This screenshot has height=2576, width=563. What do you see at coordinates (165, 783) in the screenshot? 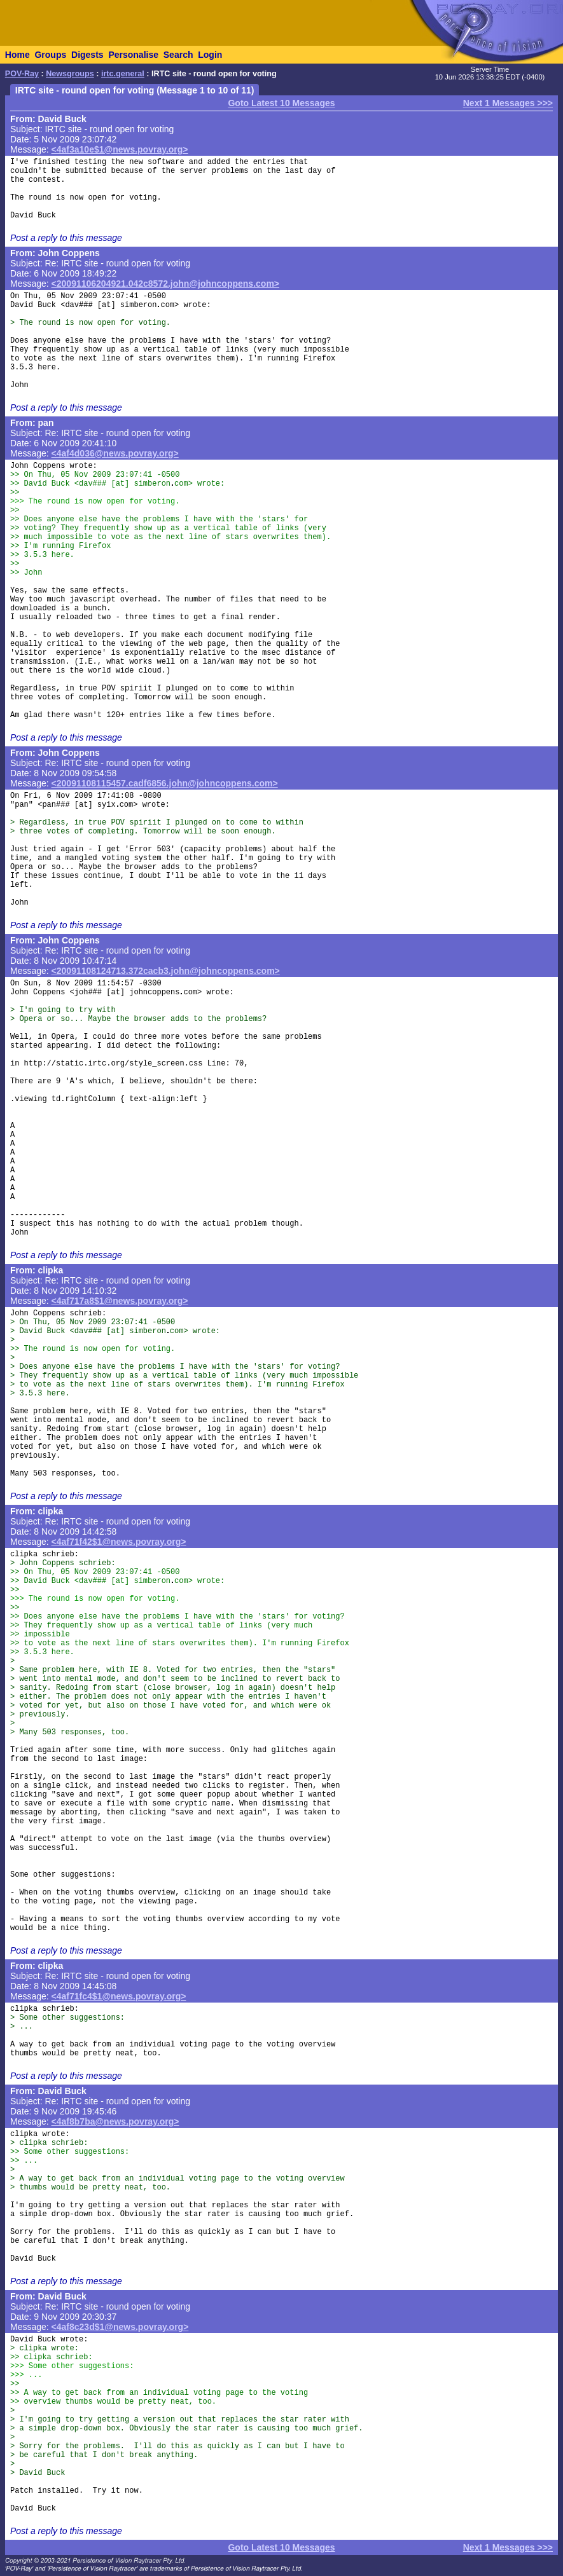
I see `<20091108115457.cadf6856.john@johncoppens.com>` at bounding box center [165, 783].